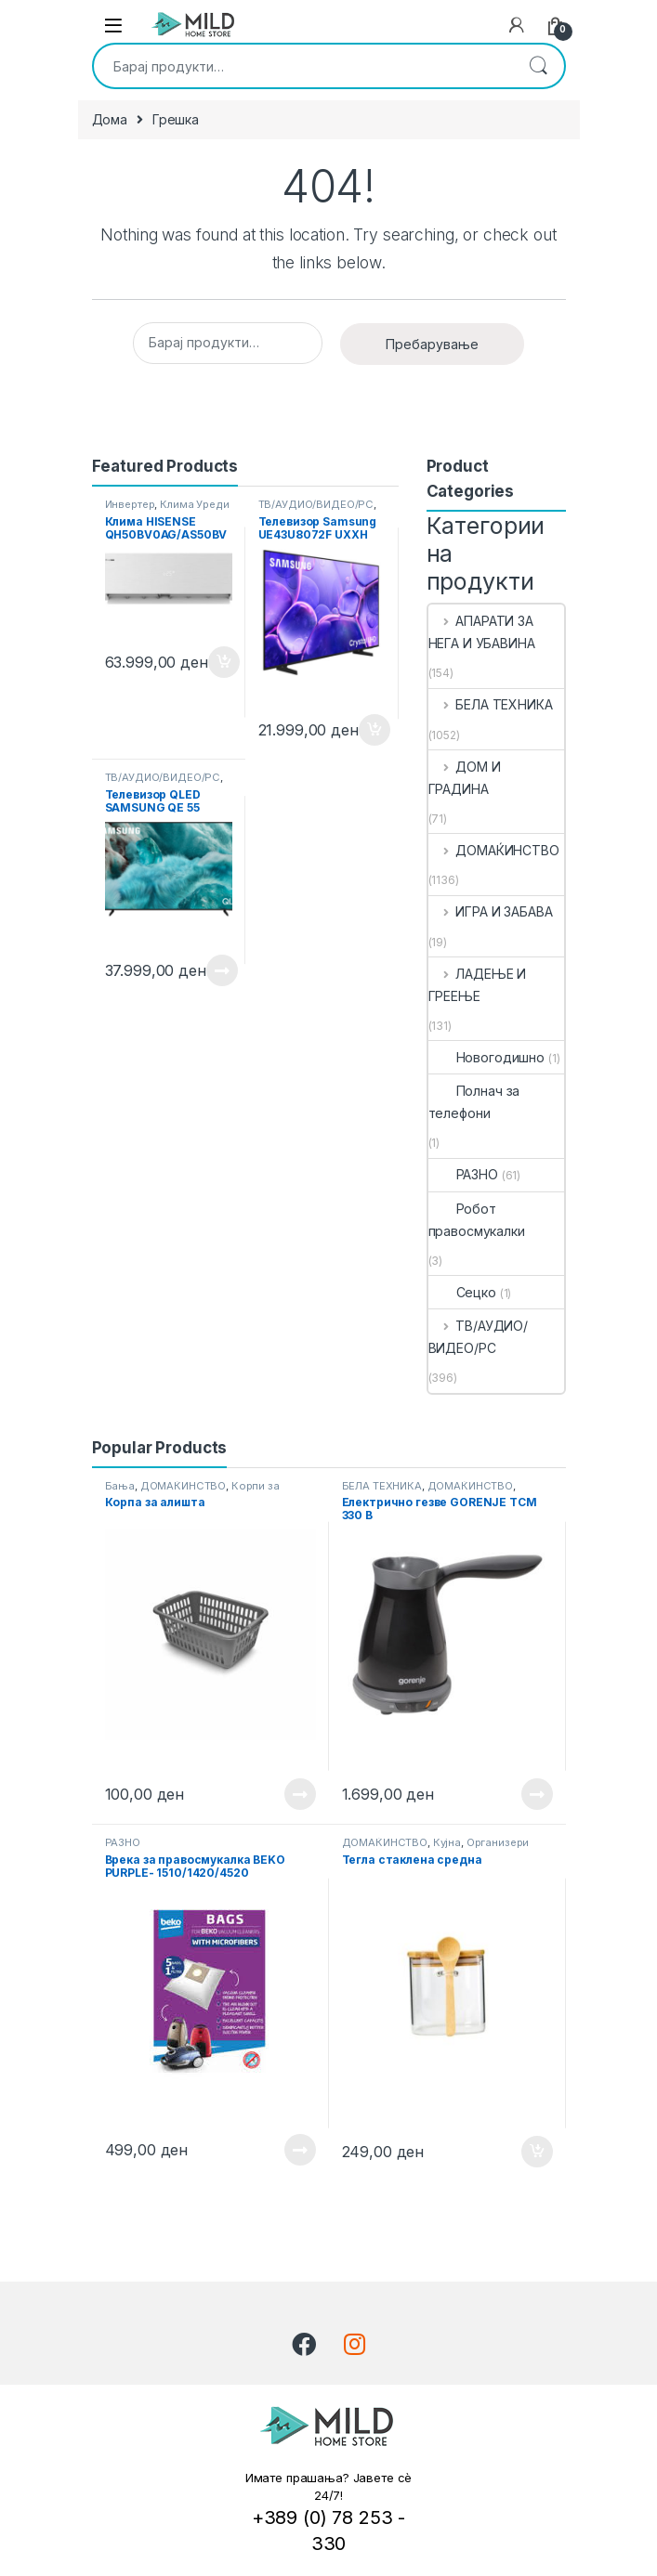 This screenshot has height=2576, width=657. I want to click on ИГРА И ЗАБАВА, so click(490, 911).